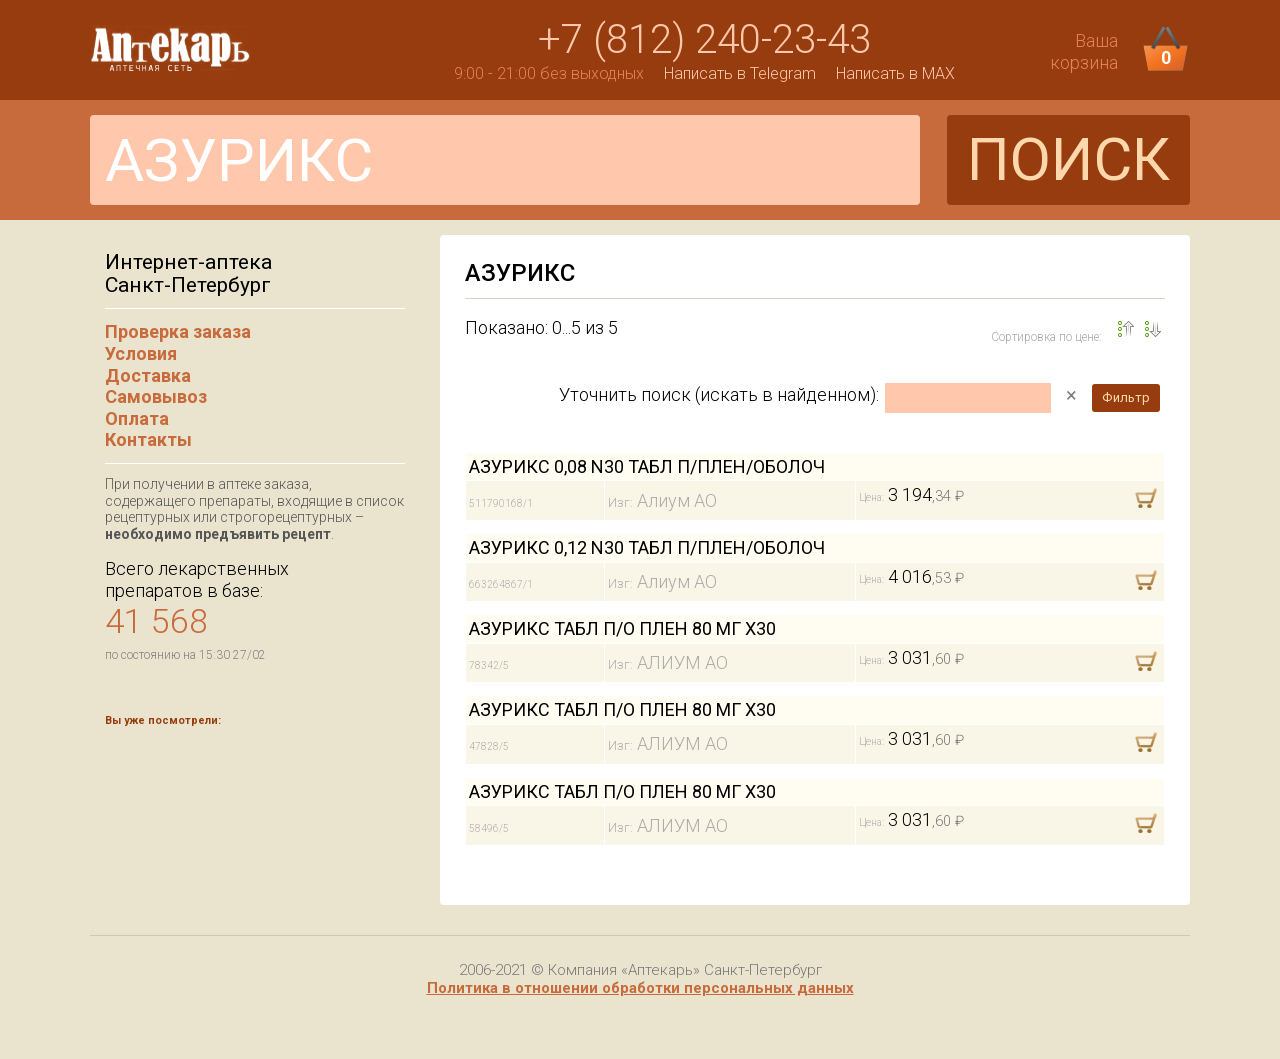 The height and width of the screenshot is (1059, 1280). Describe the element at coordinates (156, 396) in the screenshot. I see `Самовывоз` at that location.